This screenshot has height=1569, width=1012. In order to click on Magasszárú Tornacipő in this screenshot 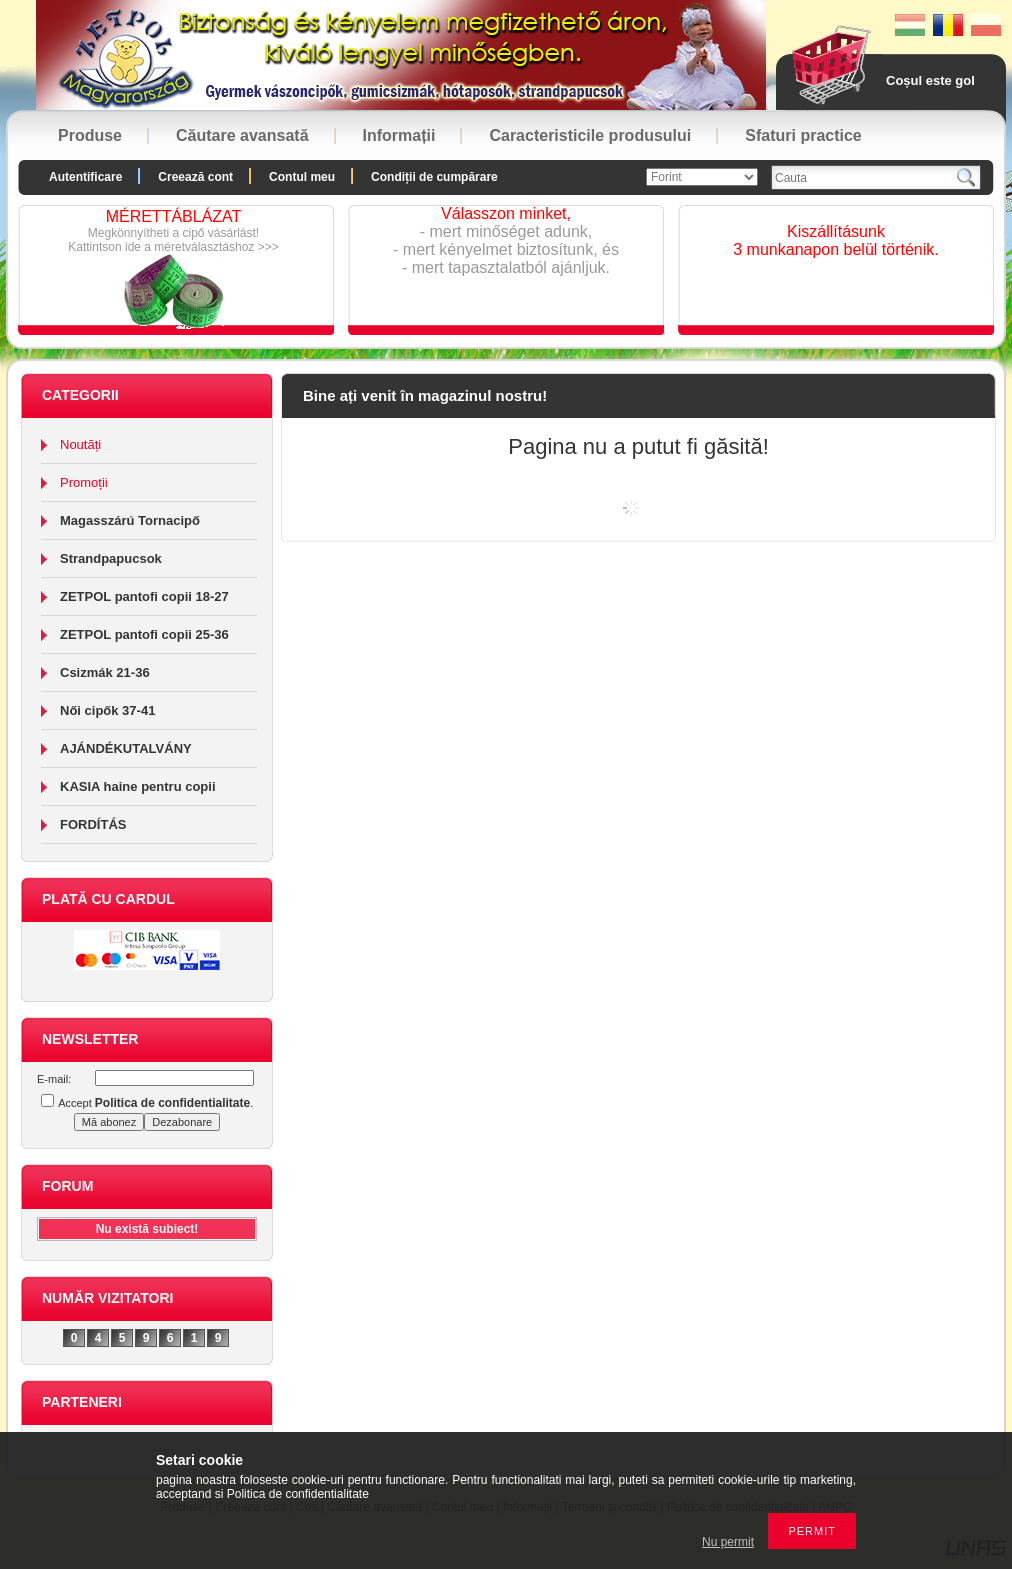, I will do `click(130, 520)`.